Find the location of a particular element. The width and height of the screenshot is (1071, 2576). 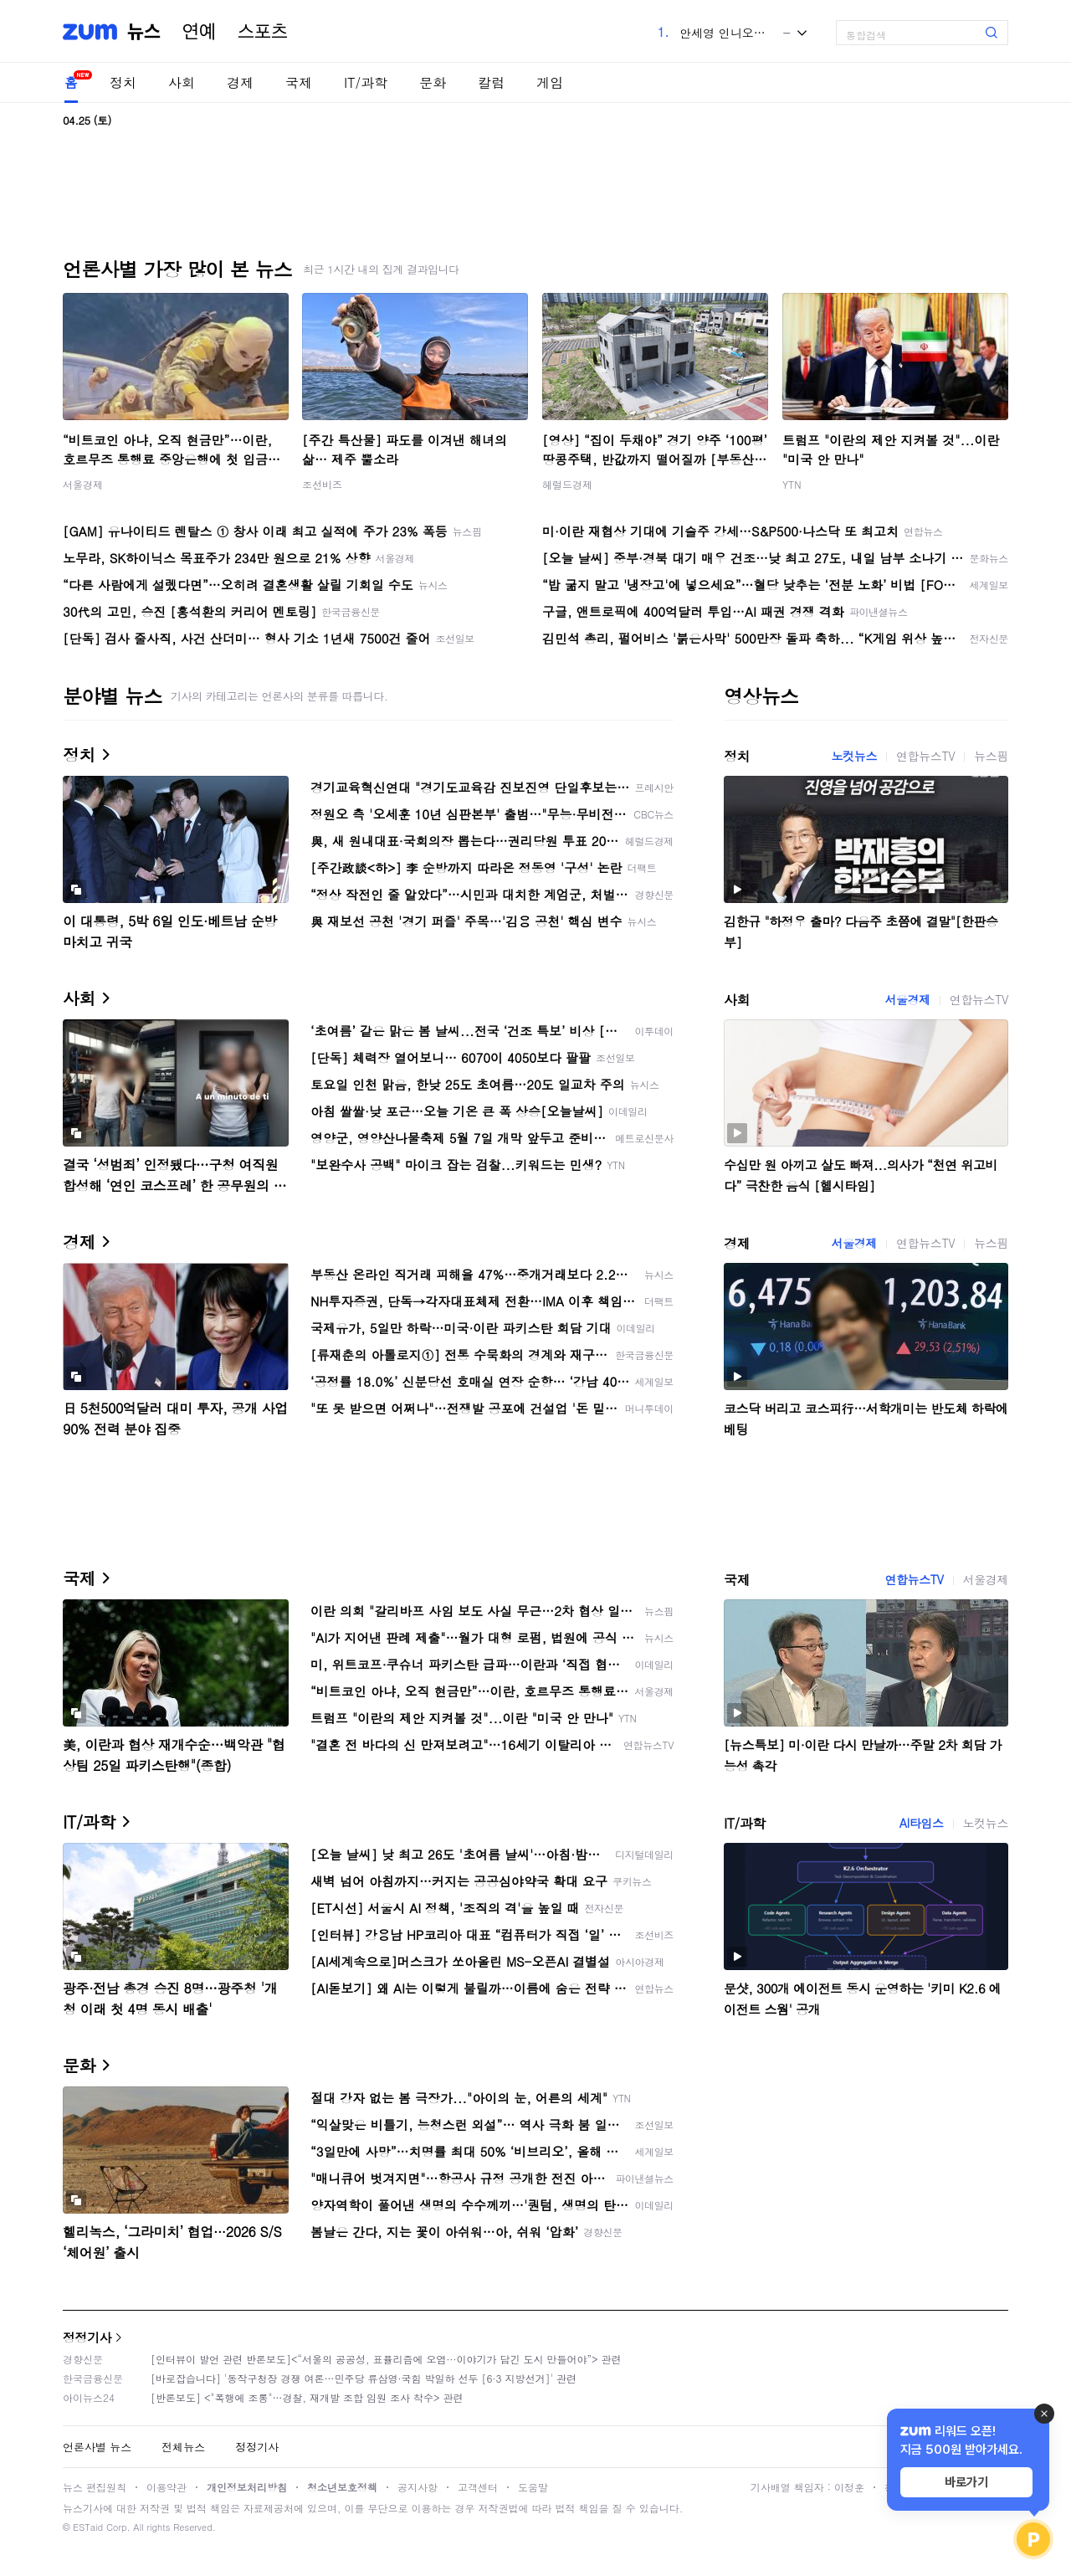

경제 is located at coordinates (240, 82).